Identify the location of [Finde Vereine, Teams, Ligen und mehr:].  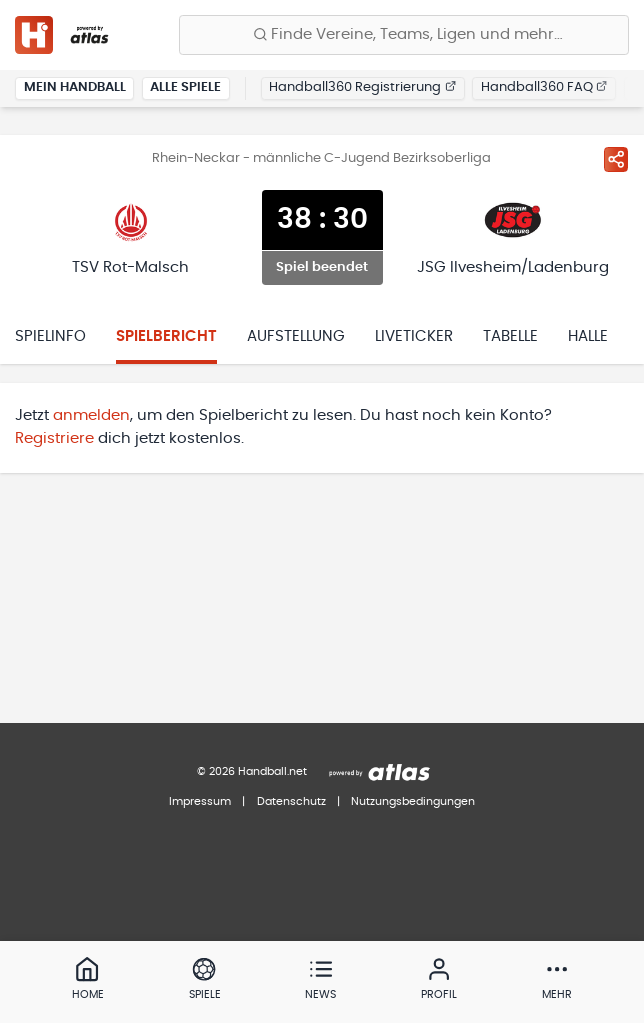
(404, 35).